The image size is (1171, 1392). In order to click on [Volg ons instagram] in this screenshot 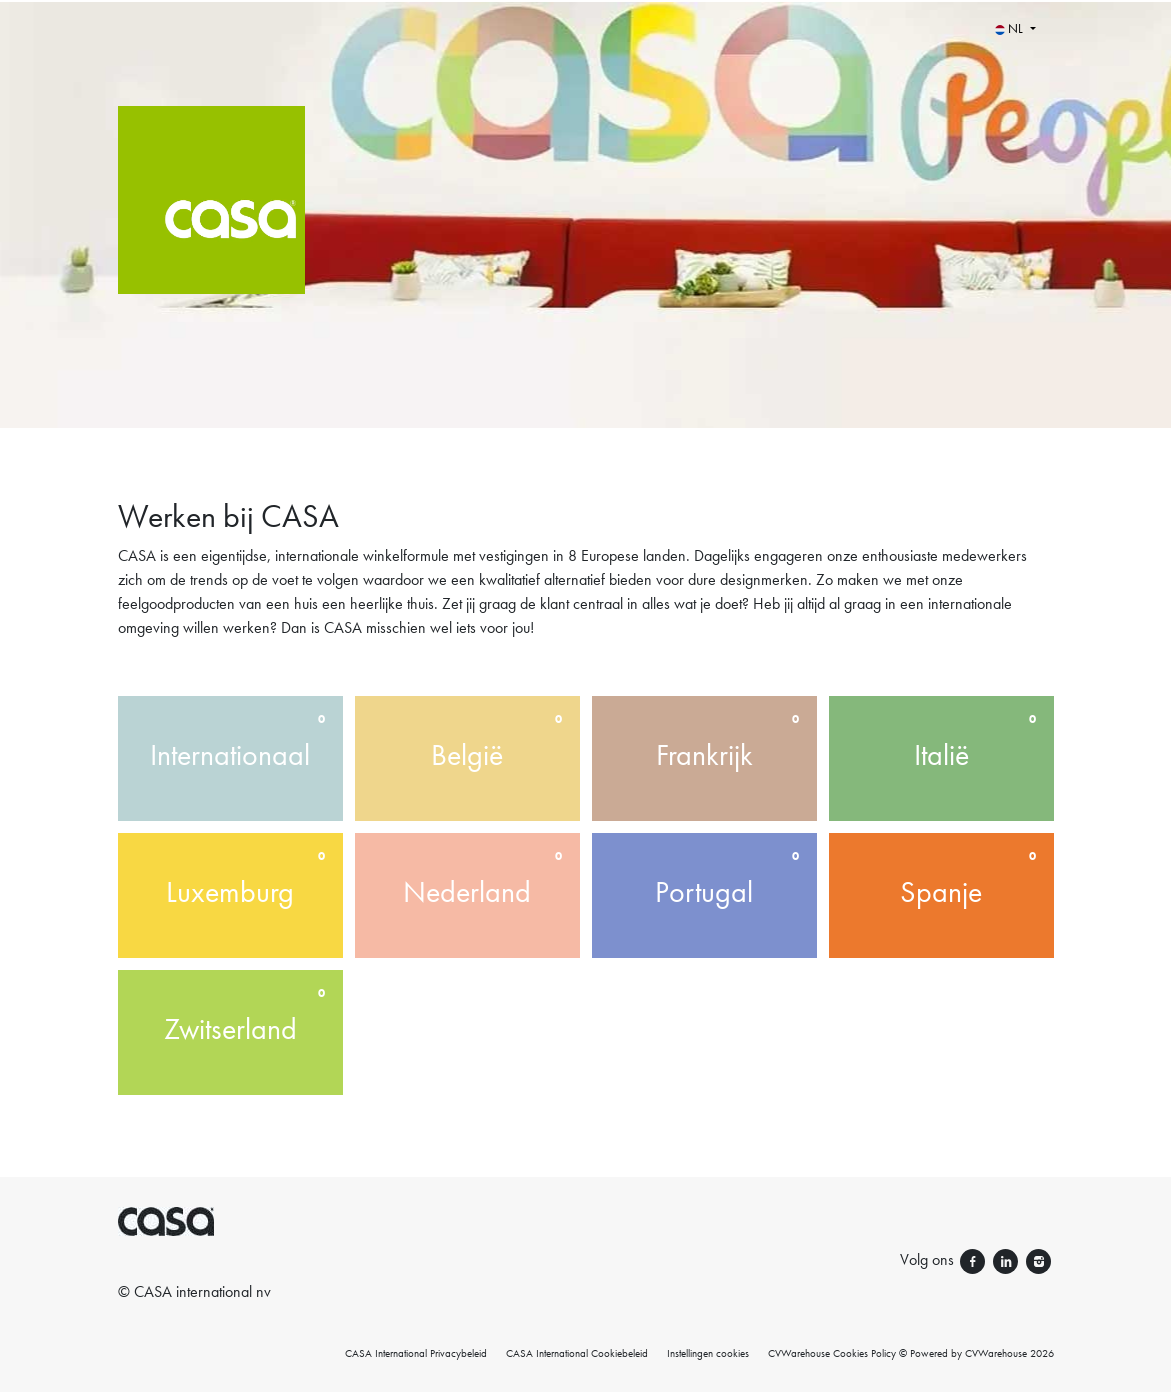, I will do `click(1038, 1259)`.